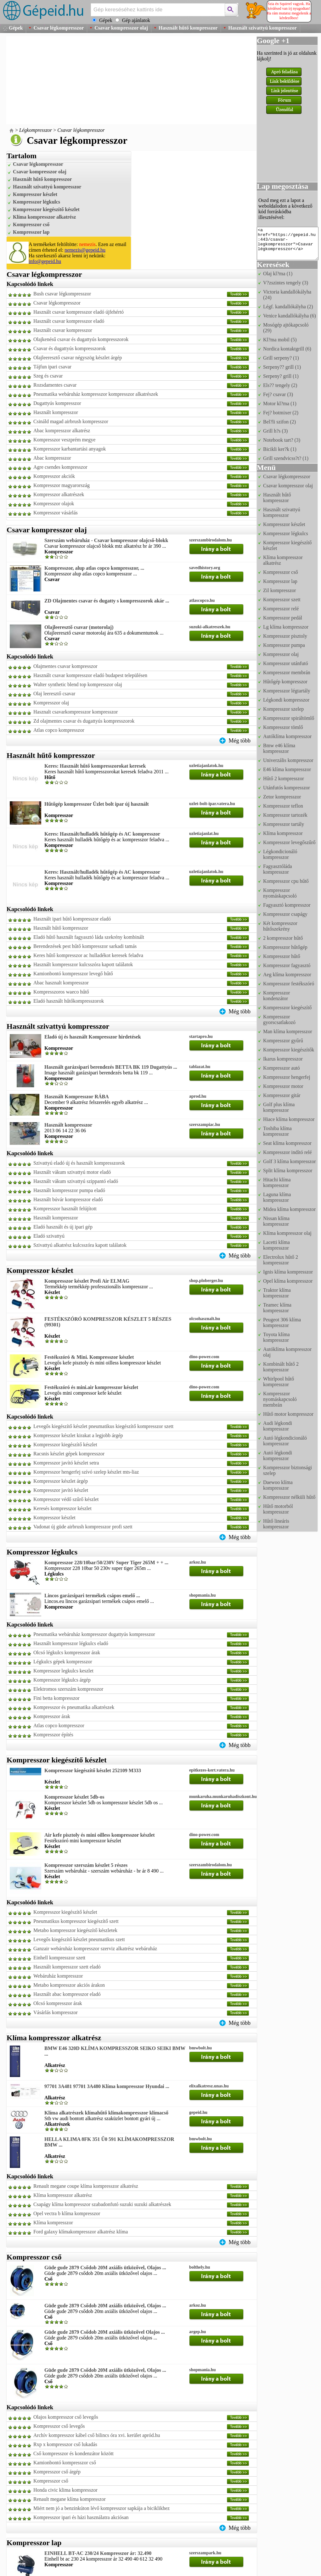 The height and width of the screenshot is (2576, 321). Describe the element at coordinates (283, 709) in the screenshot. I see `Kompresszor szelep` at that location.